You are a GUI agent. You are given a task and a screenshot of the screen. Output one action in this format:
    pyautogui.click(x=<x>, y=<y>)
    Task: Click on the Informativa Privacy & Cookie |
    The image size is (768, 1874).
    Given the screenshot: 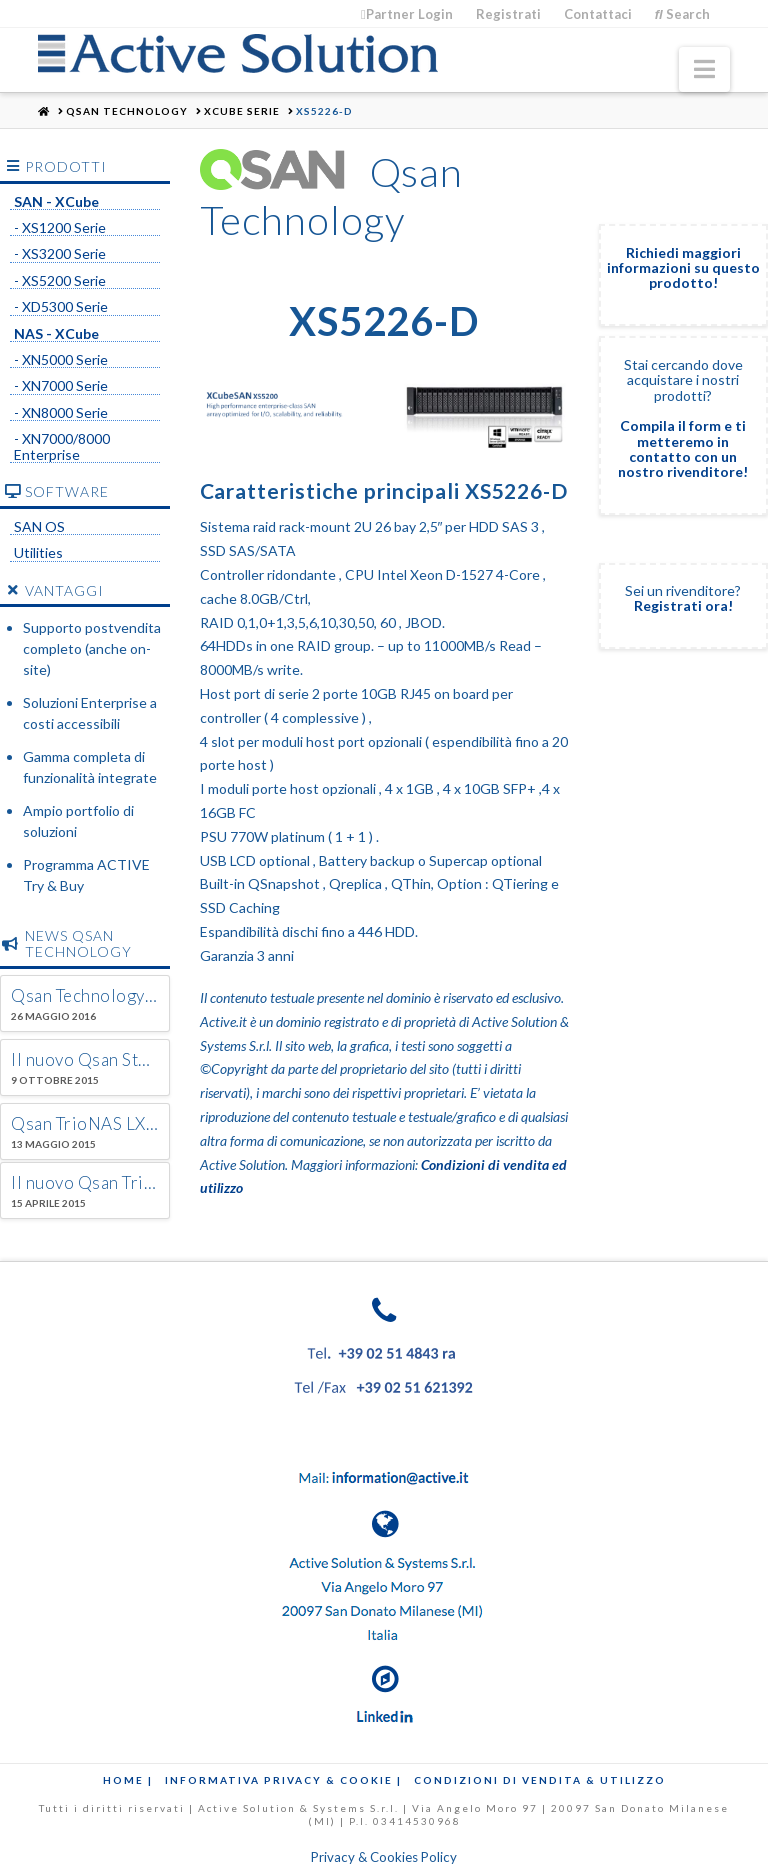 What is the action you would take?
    pyautogui.click(x=283, y=1780)
    